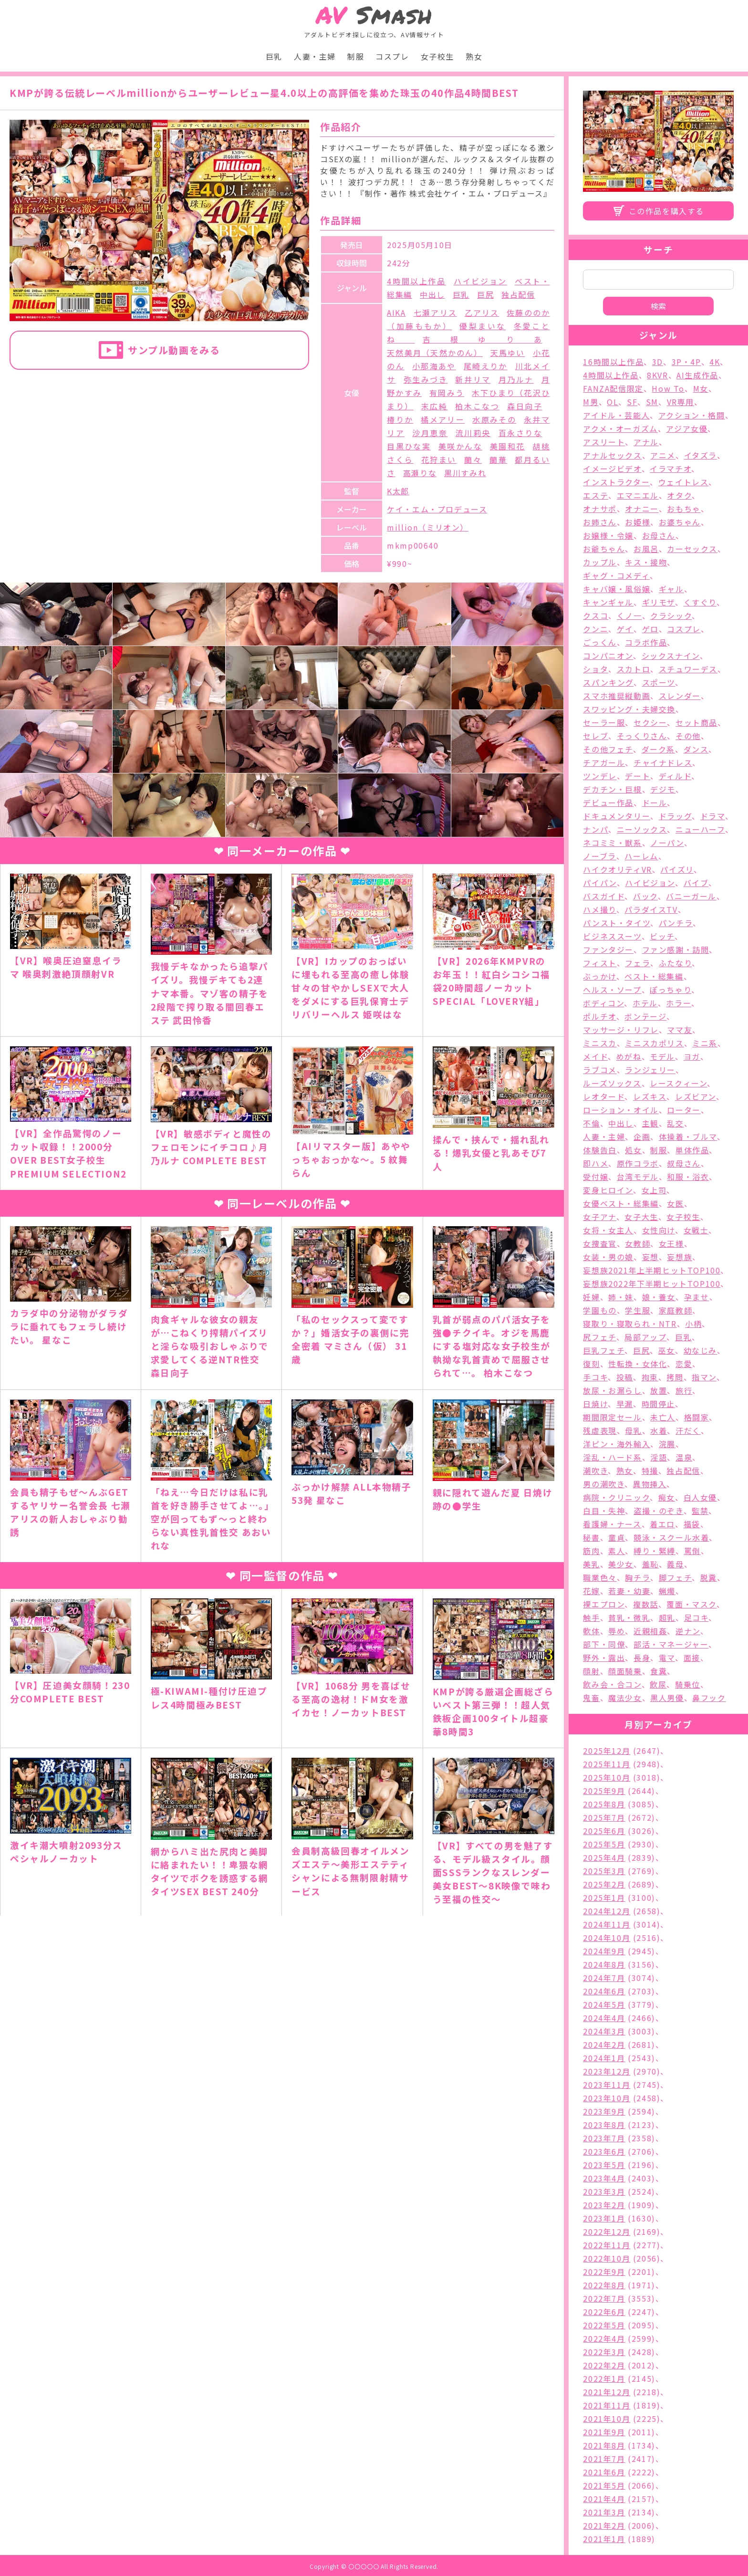 This screenshot has height=2576, width=748. I want to click on お風呂, so click(646, 548).